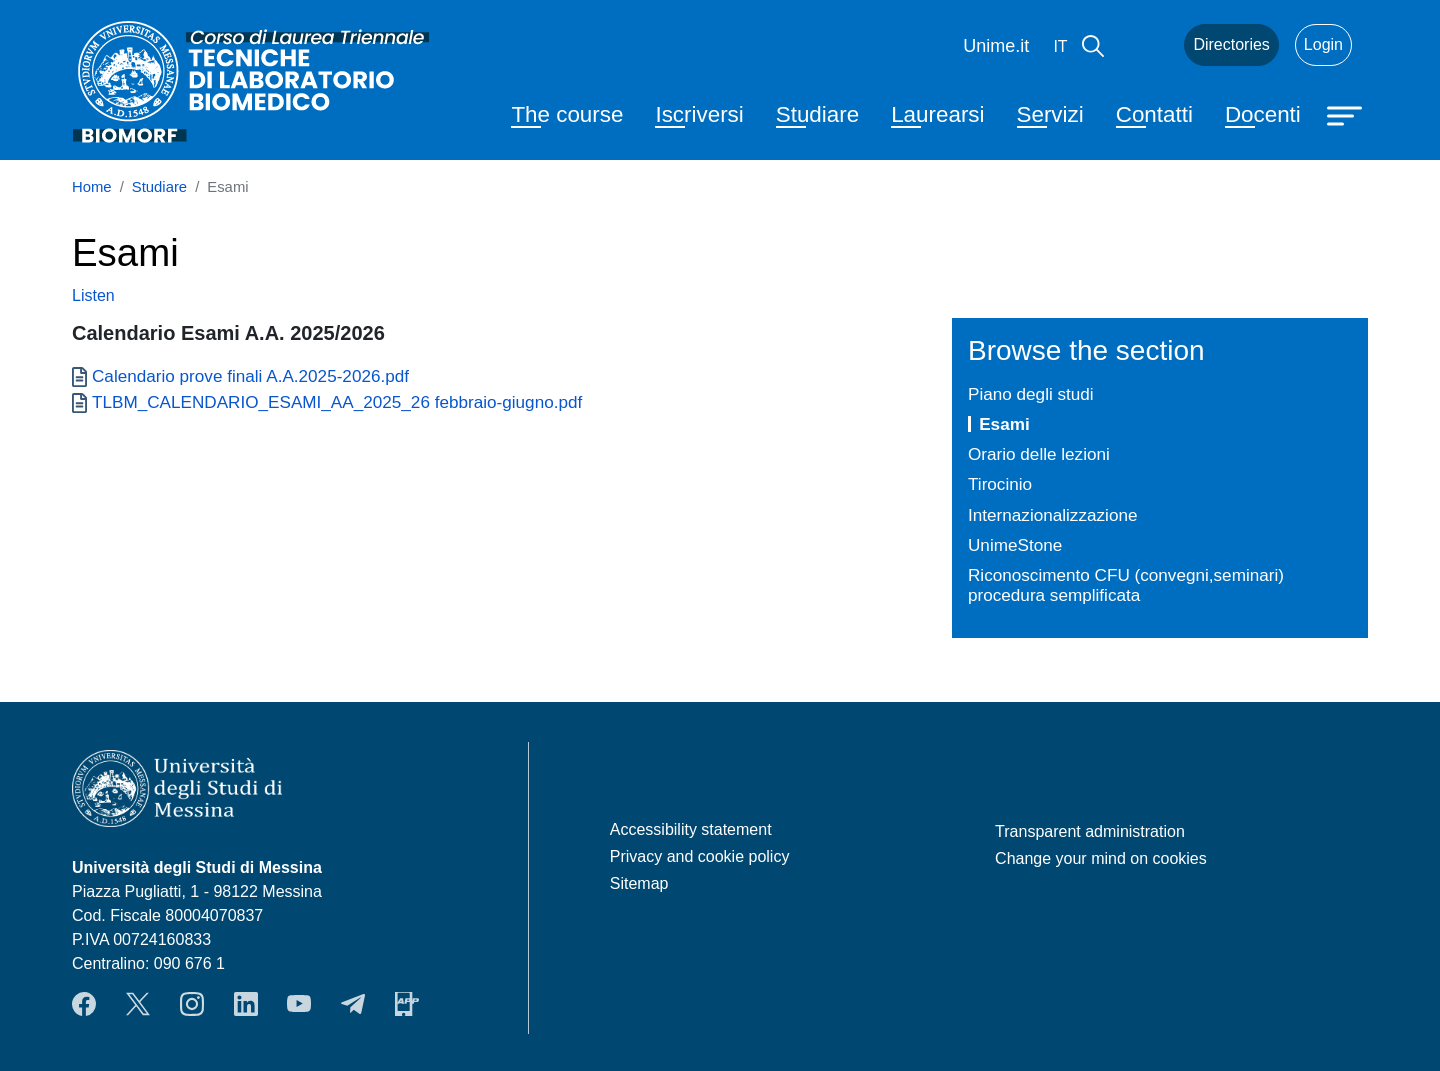  Describe the element at coordinates (1060, 46) in the screenshot. I see `it` at that location.